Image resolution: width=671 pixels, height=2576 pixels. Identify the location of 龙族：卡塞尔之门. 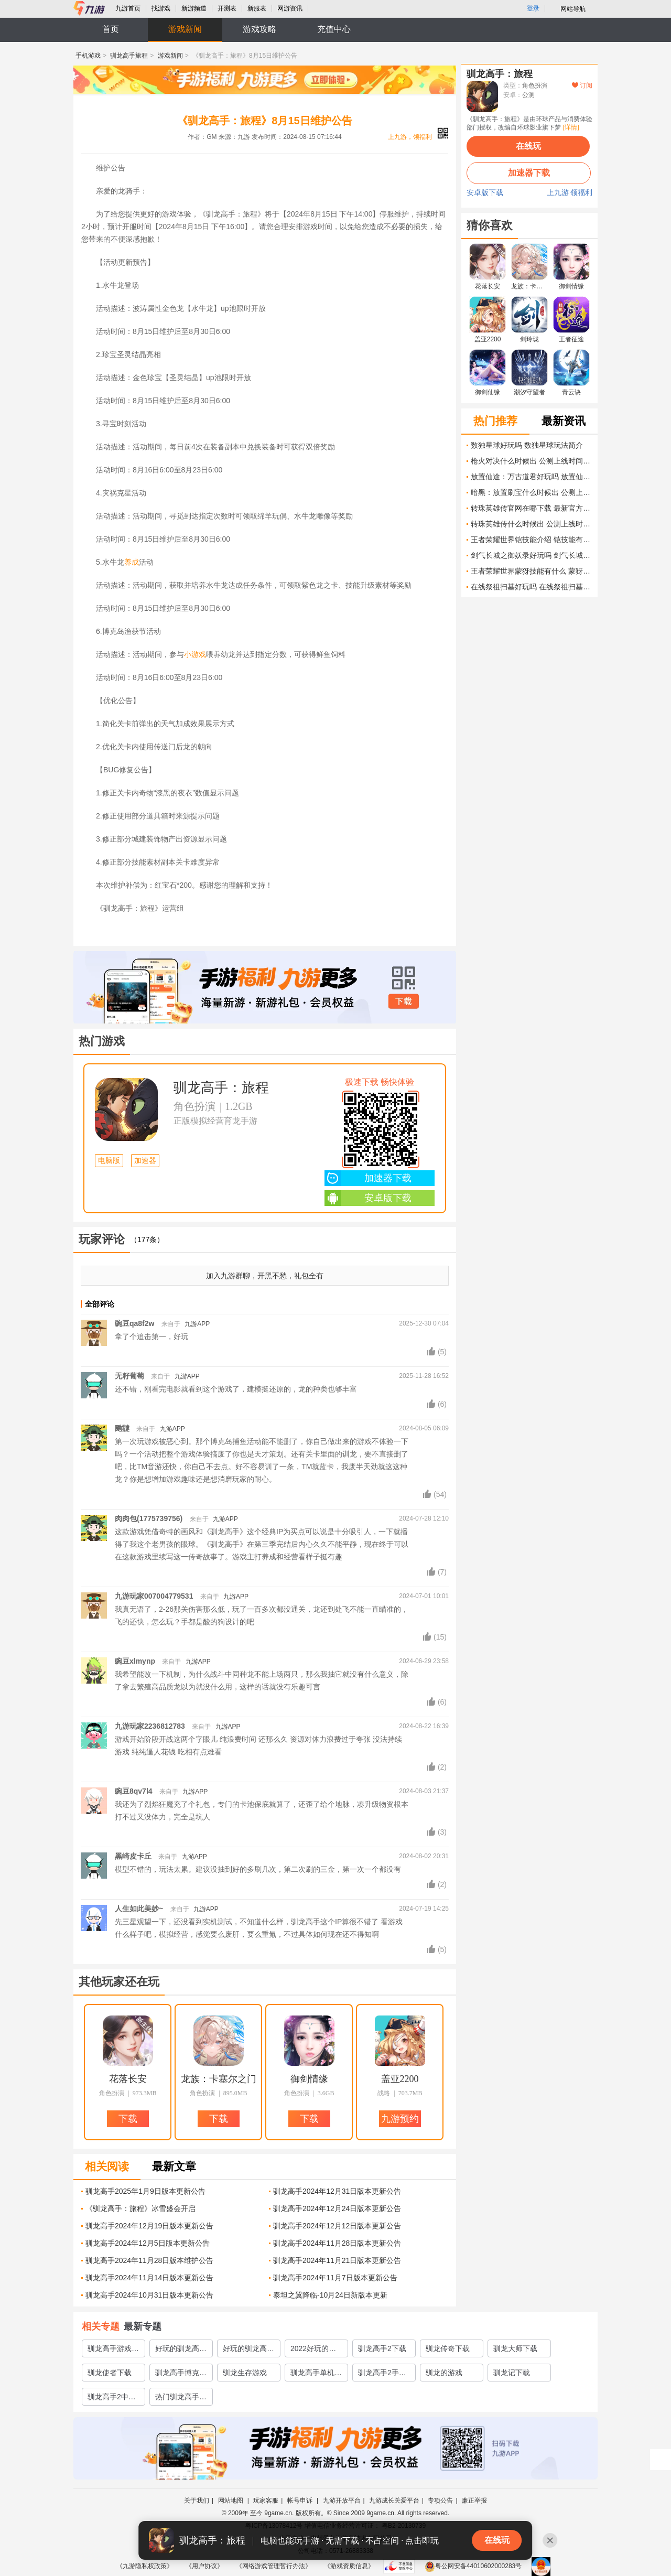
(218, 2079).